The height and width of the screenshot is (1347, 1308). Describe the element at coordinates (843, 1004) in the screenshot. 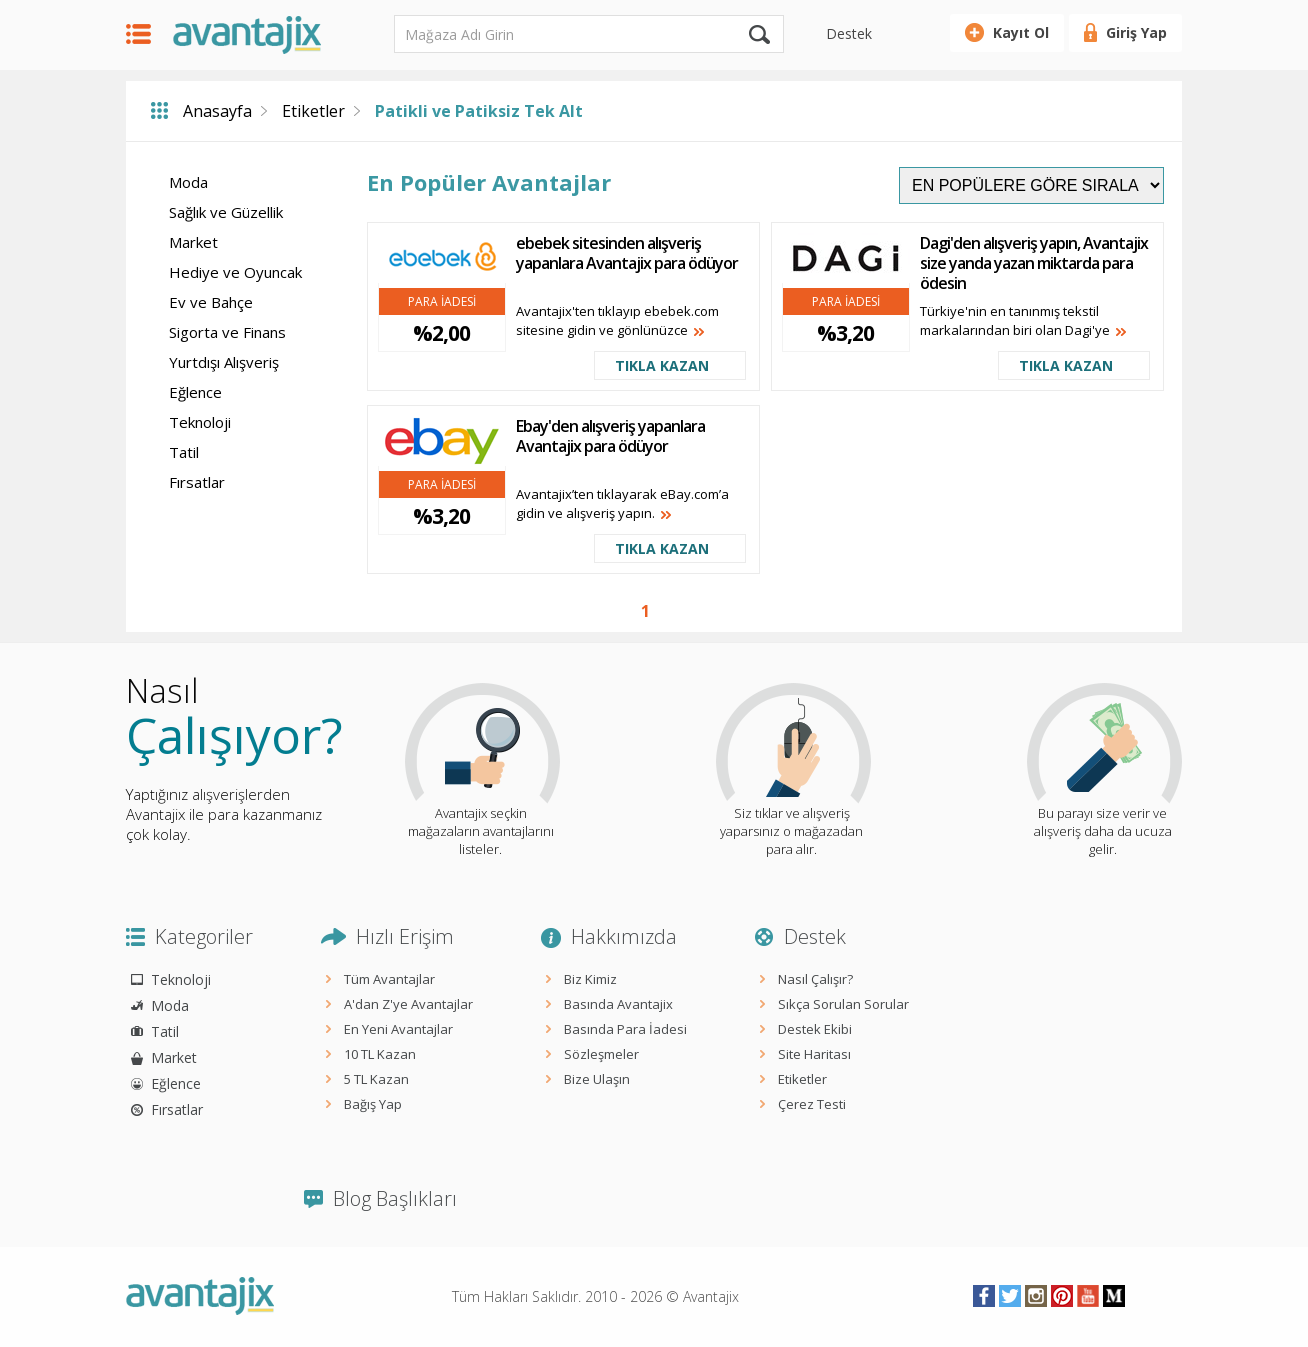

I see `Sıkça Sorulan Sorular` at that location.